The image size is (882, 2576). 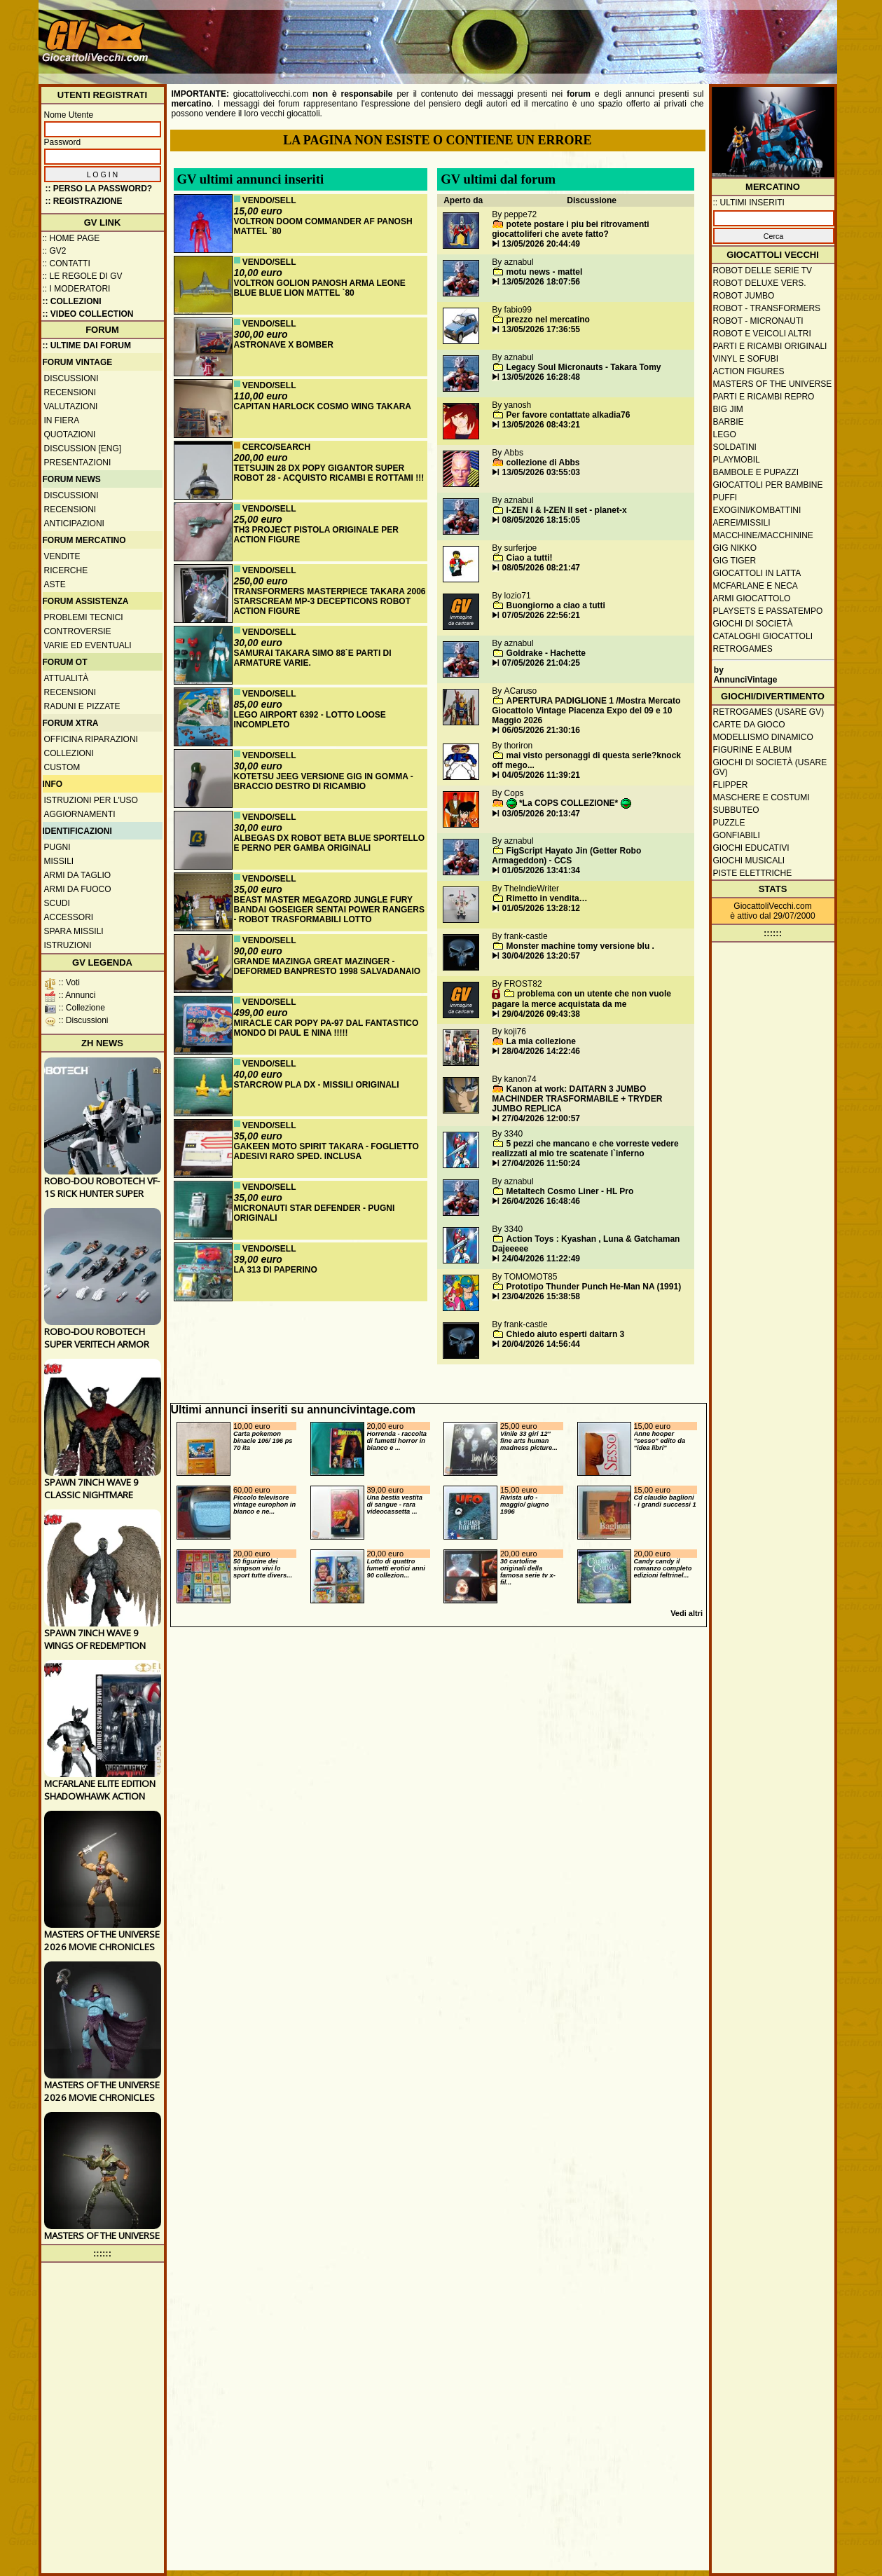 What do you see at coordinates (541, 615) in the screenshot?
I see `07/05/2026 22:56:21` at bounding box center [541, 615].